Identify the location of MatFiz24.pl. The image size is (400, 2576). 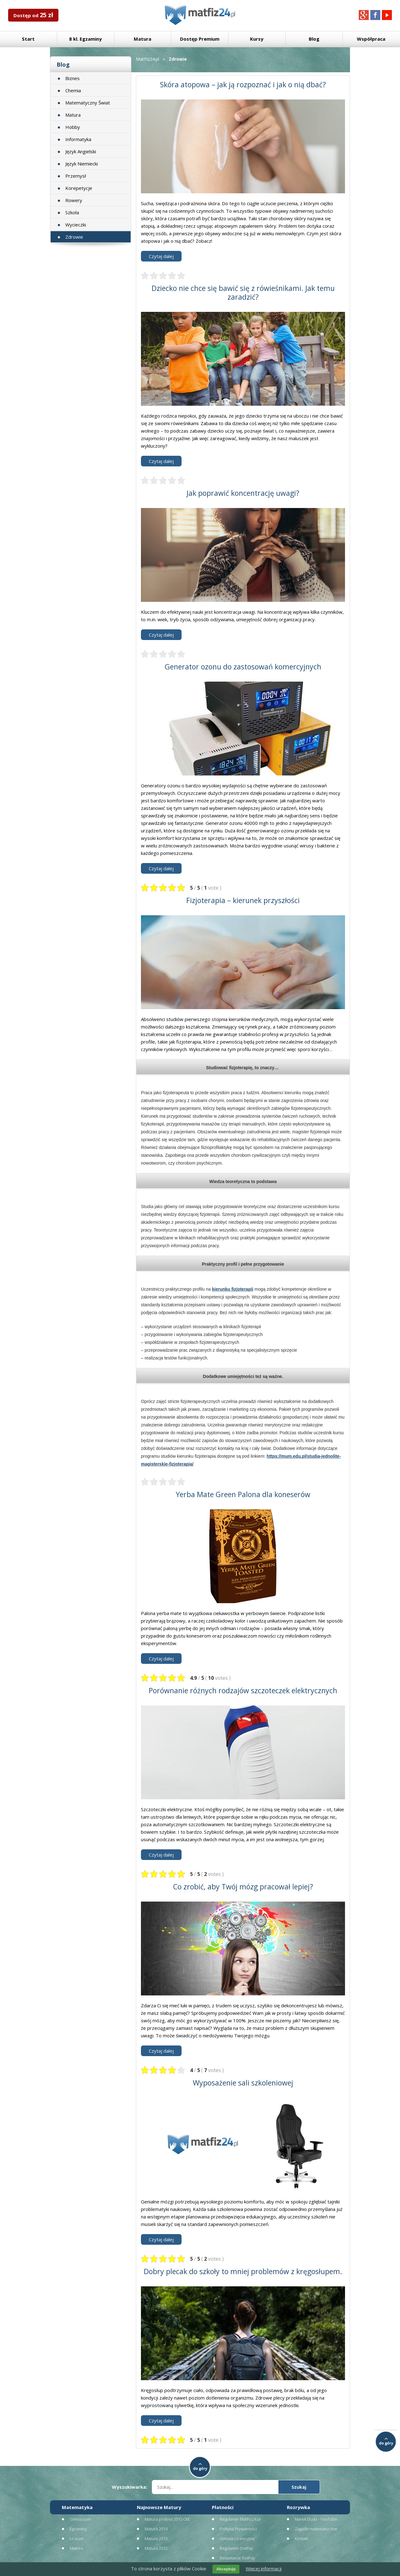
(147, 59).